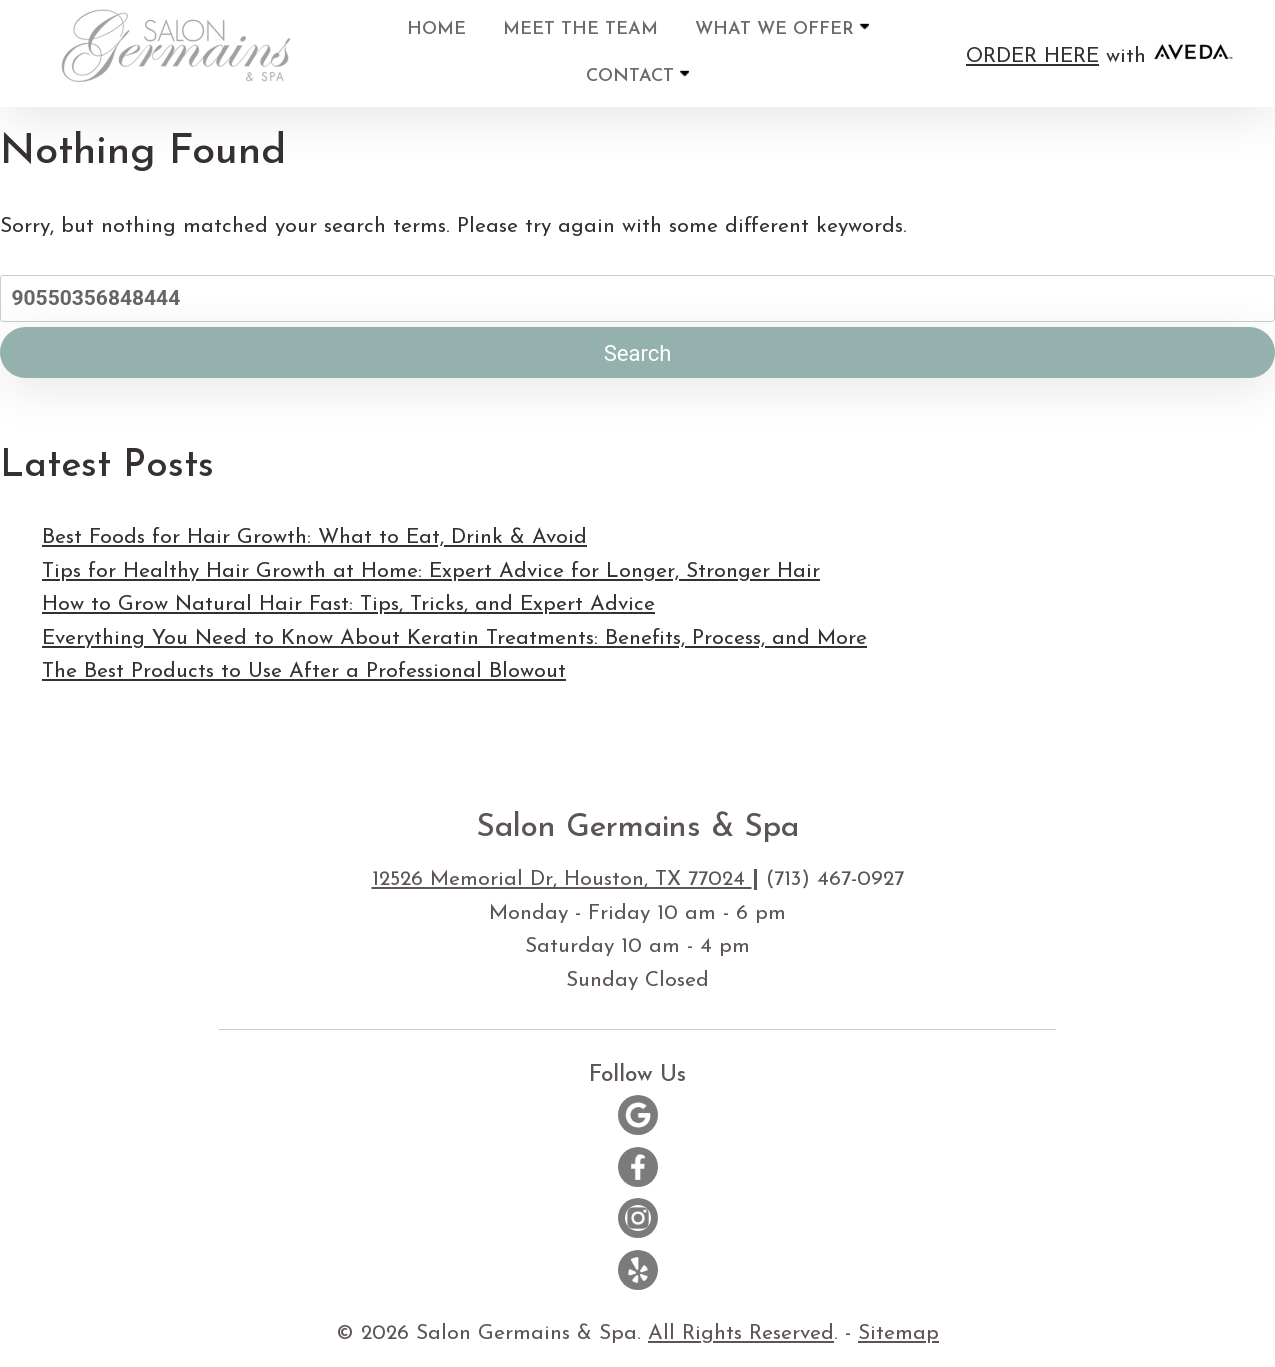 The height and width of the screenshot is (1367, 1275). I want to click on What We Offer, so click(782, 28).